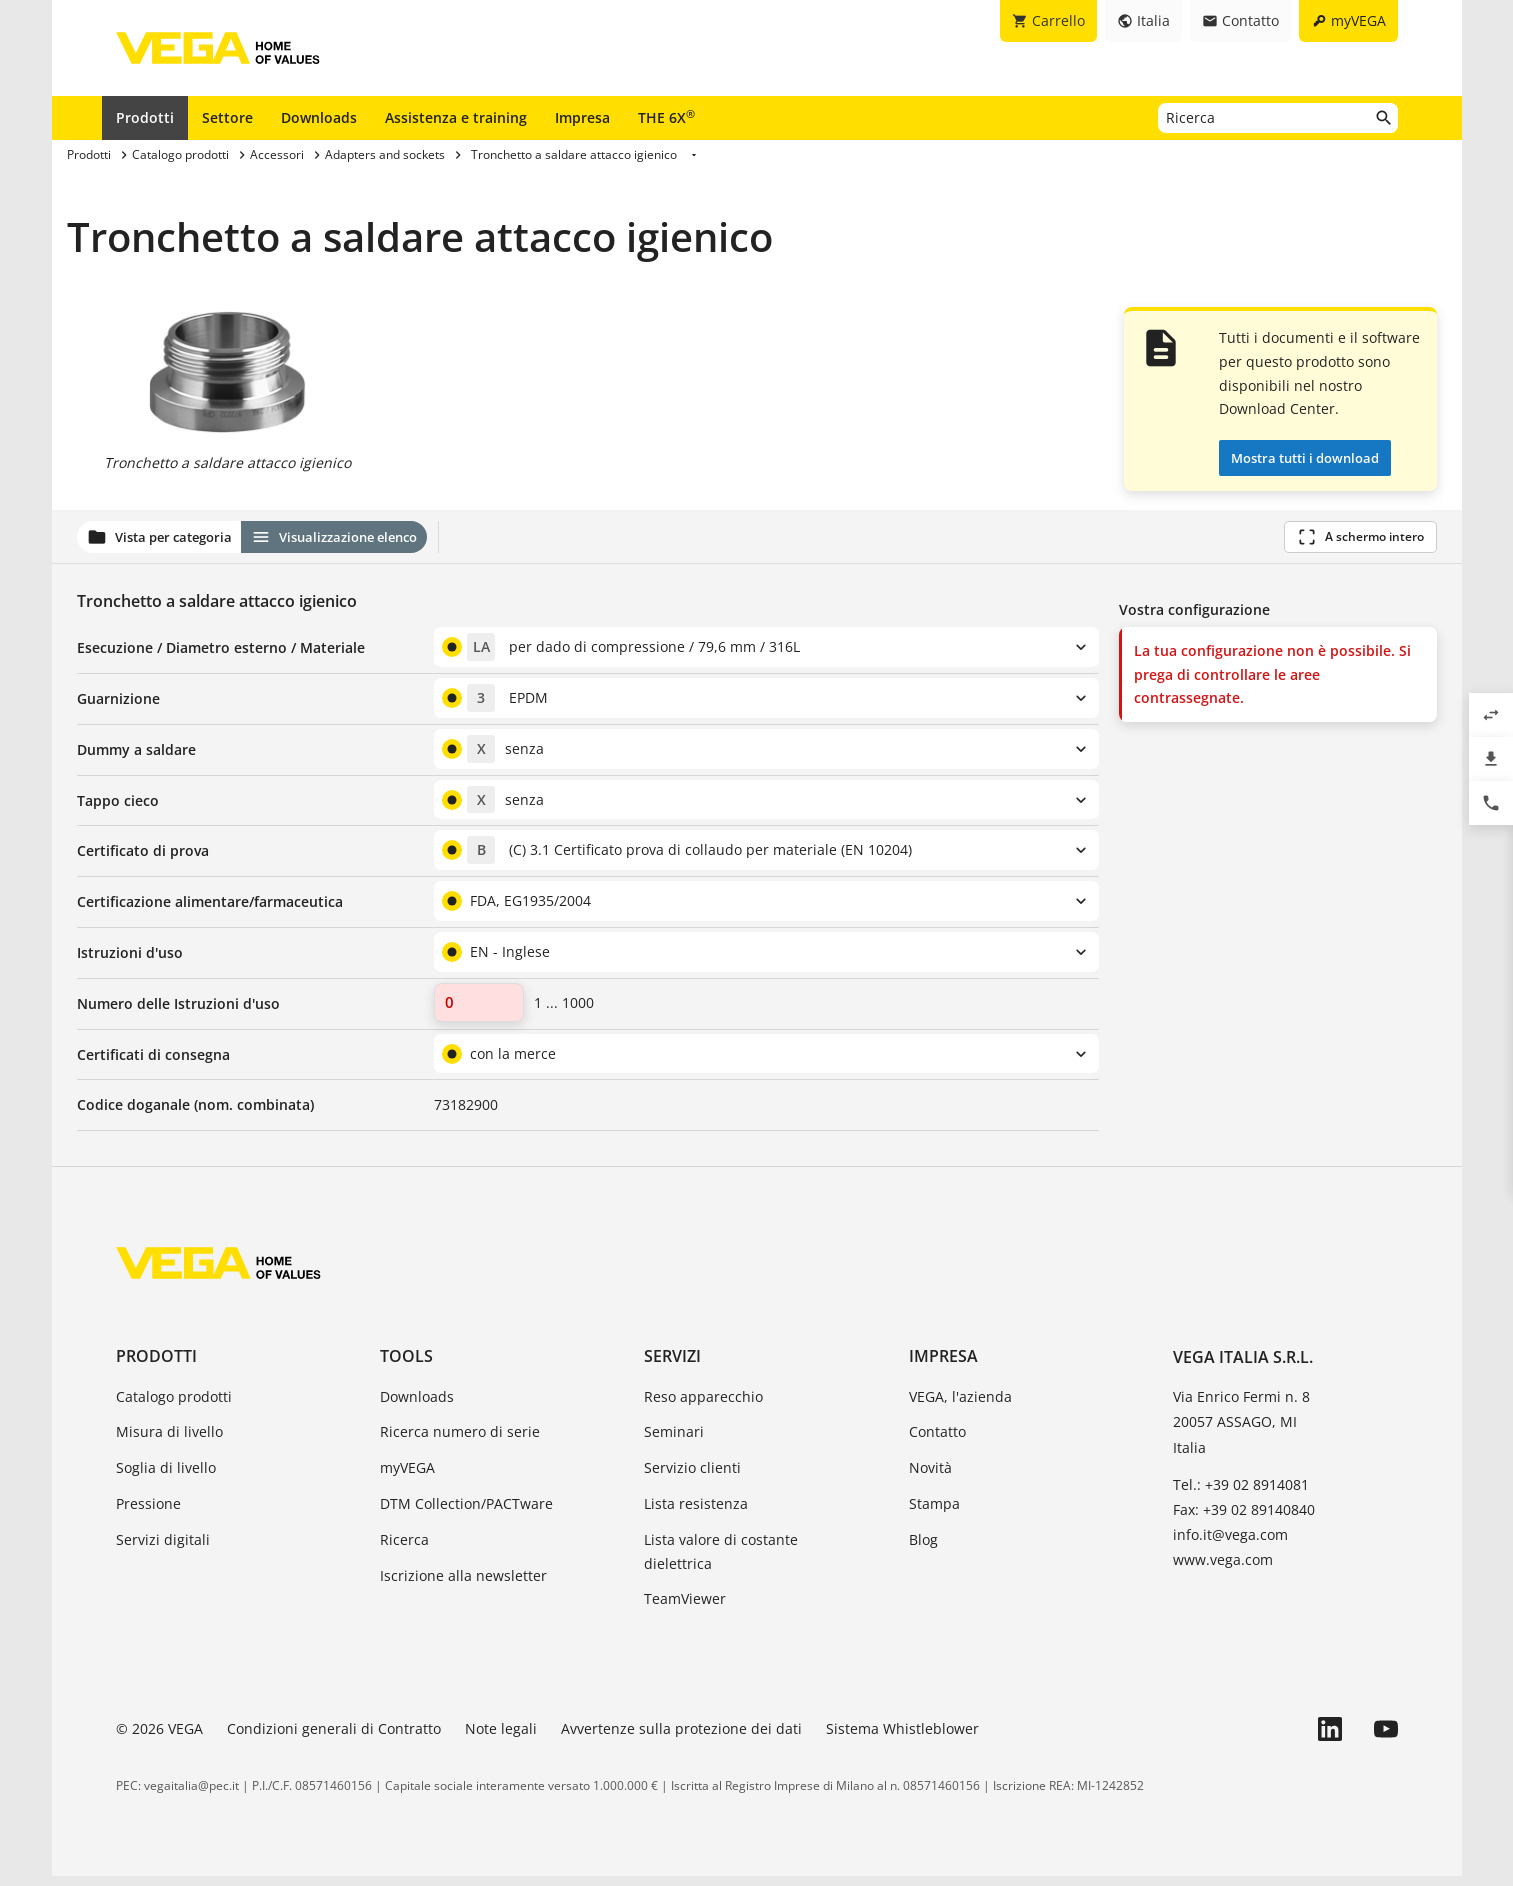 Image resolution: width=1513 pixels, height=1886 pixels. Describe the element at coordinates (319, 117) in the screenshot. I see `Downloads` at that location.